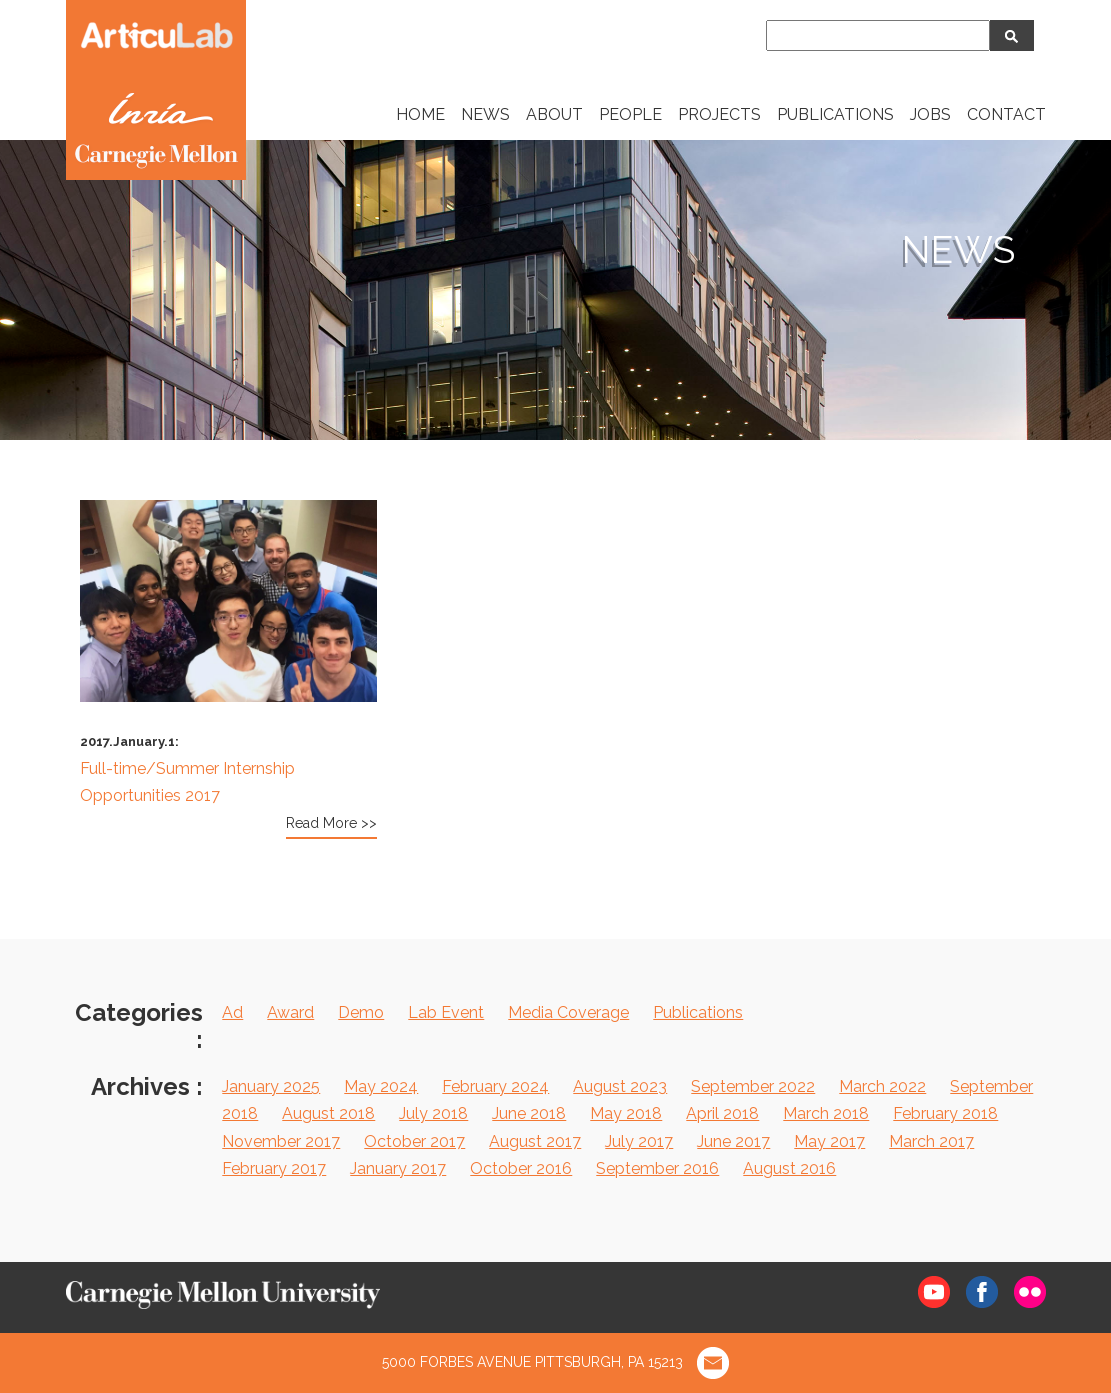 This screenshot has height=1393, width=1111. Describe the element at coordinates (446, 1012) in the screenshot. I see `Lab Event` at that location.